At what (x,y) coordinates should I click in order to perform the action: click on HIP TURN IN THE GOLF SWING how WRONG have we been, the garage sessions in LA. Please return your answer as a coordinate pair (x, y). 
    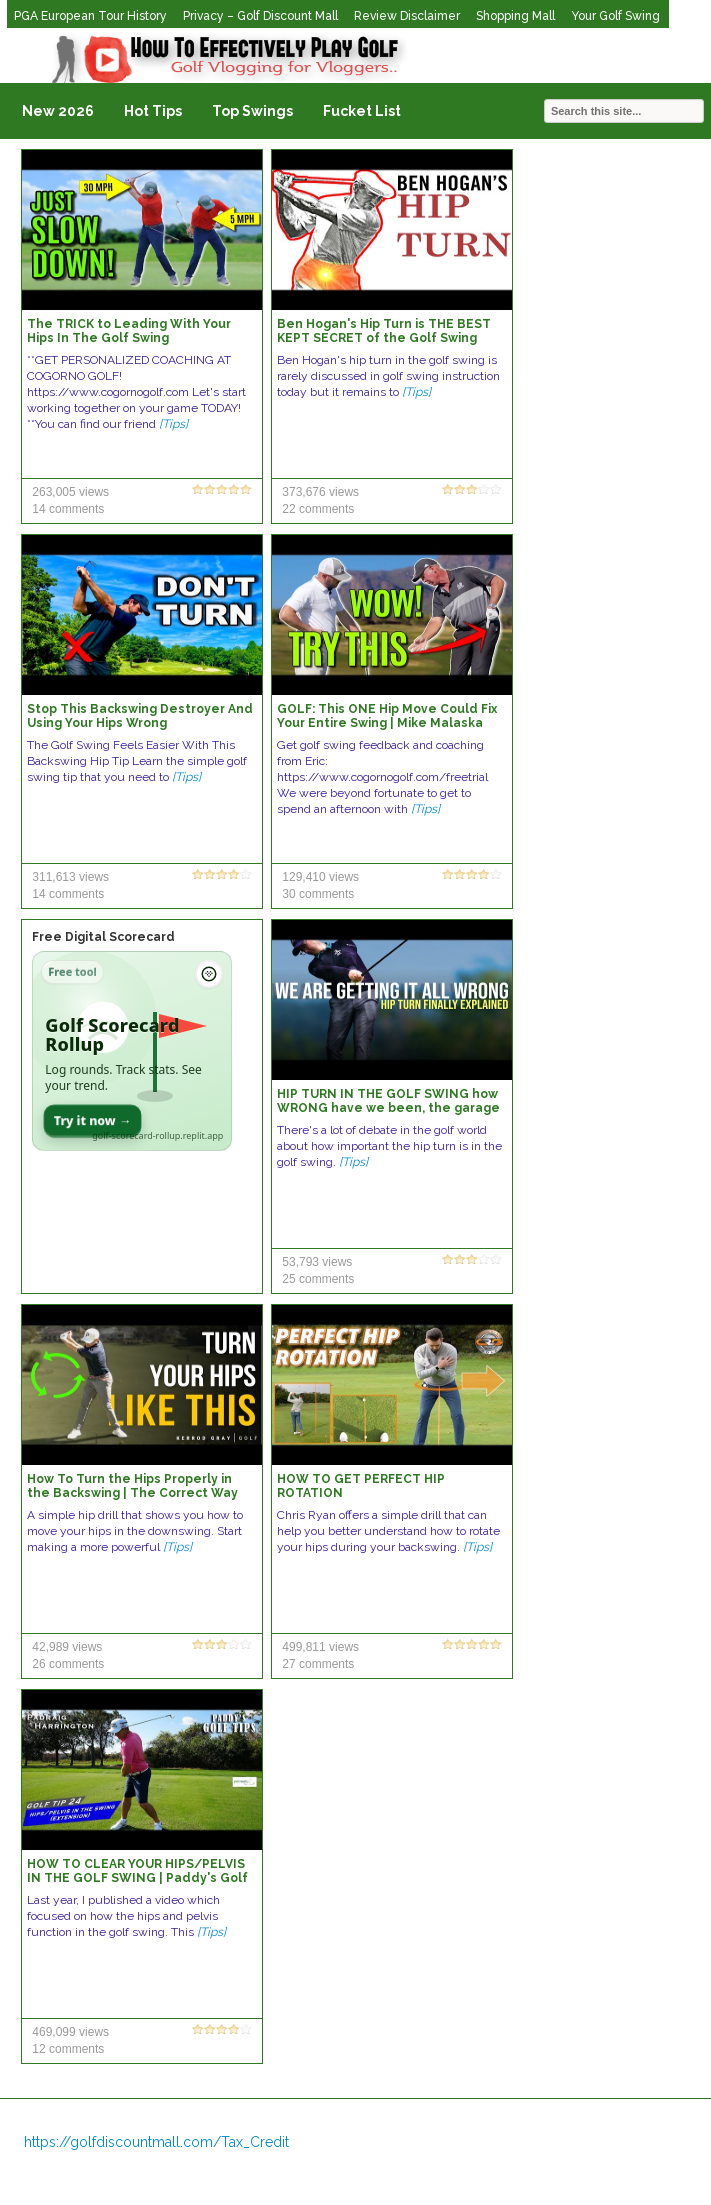
    Looking at the image, I should click on (388, 1108).